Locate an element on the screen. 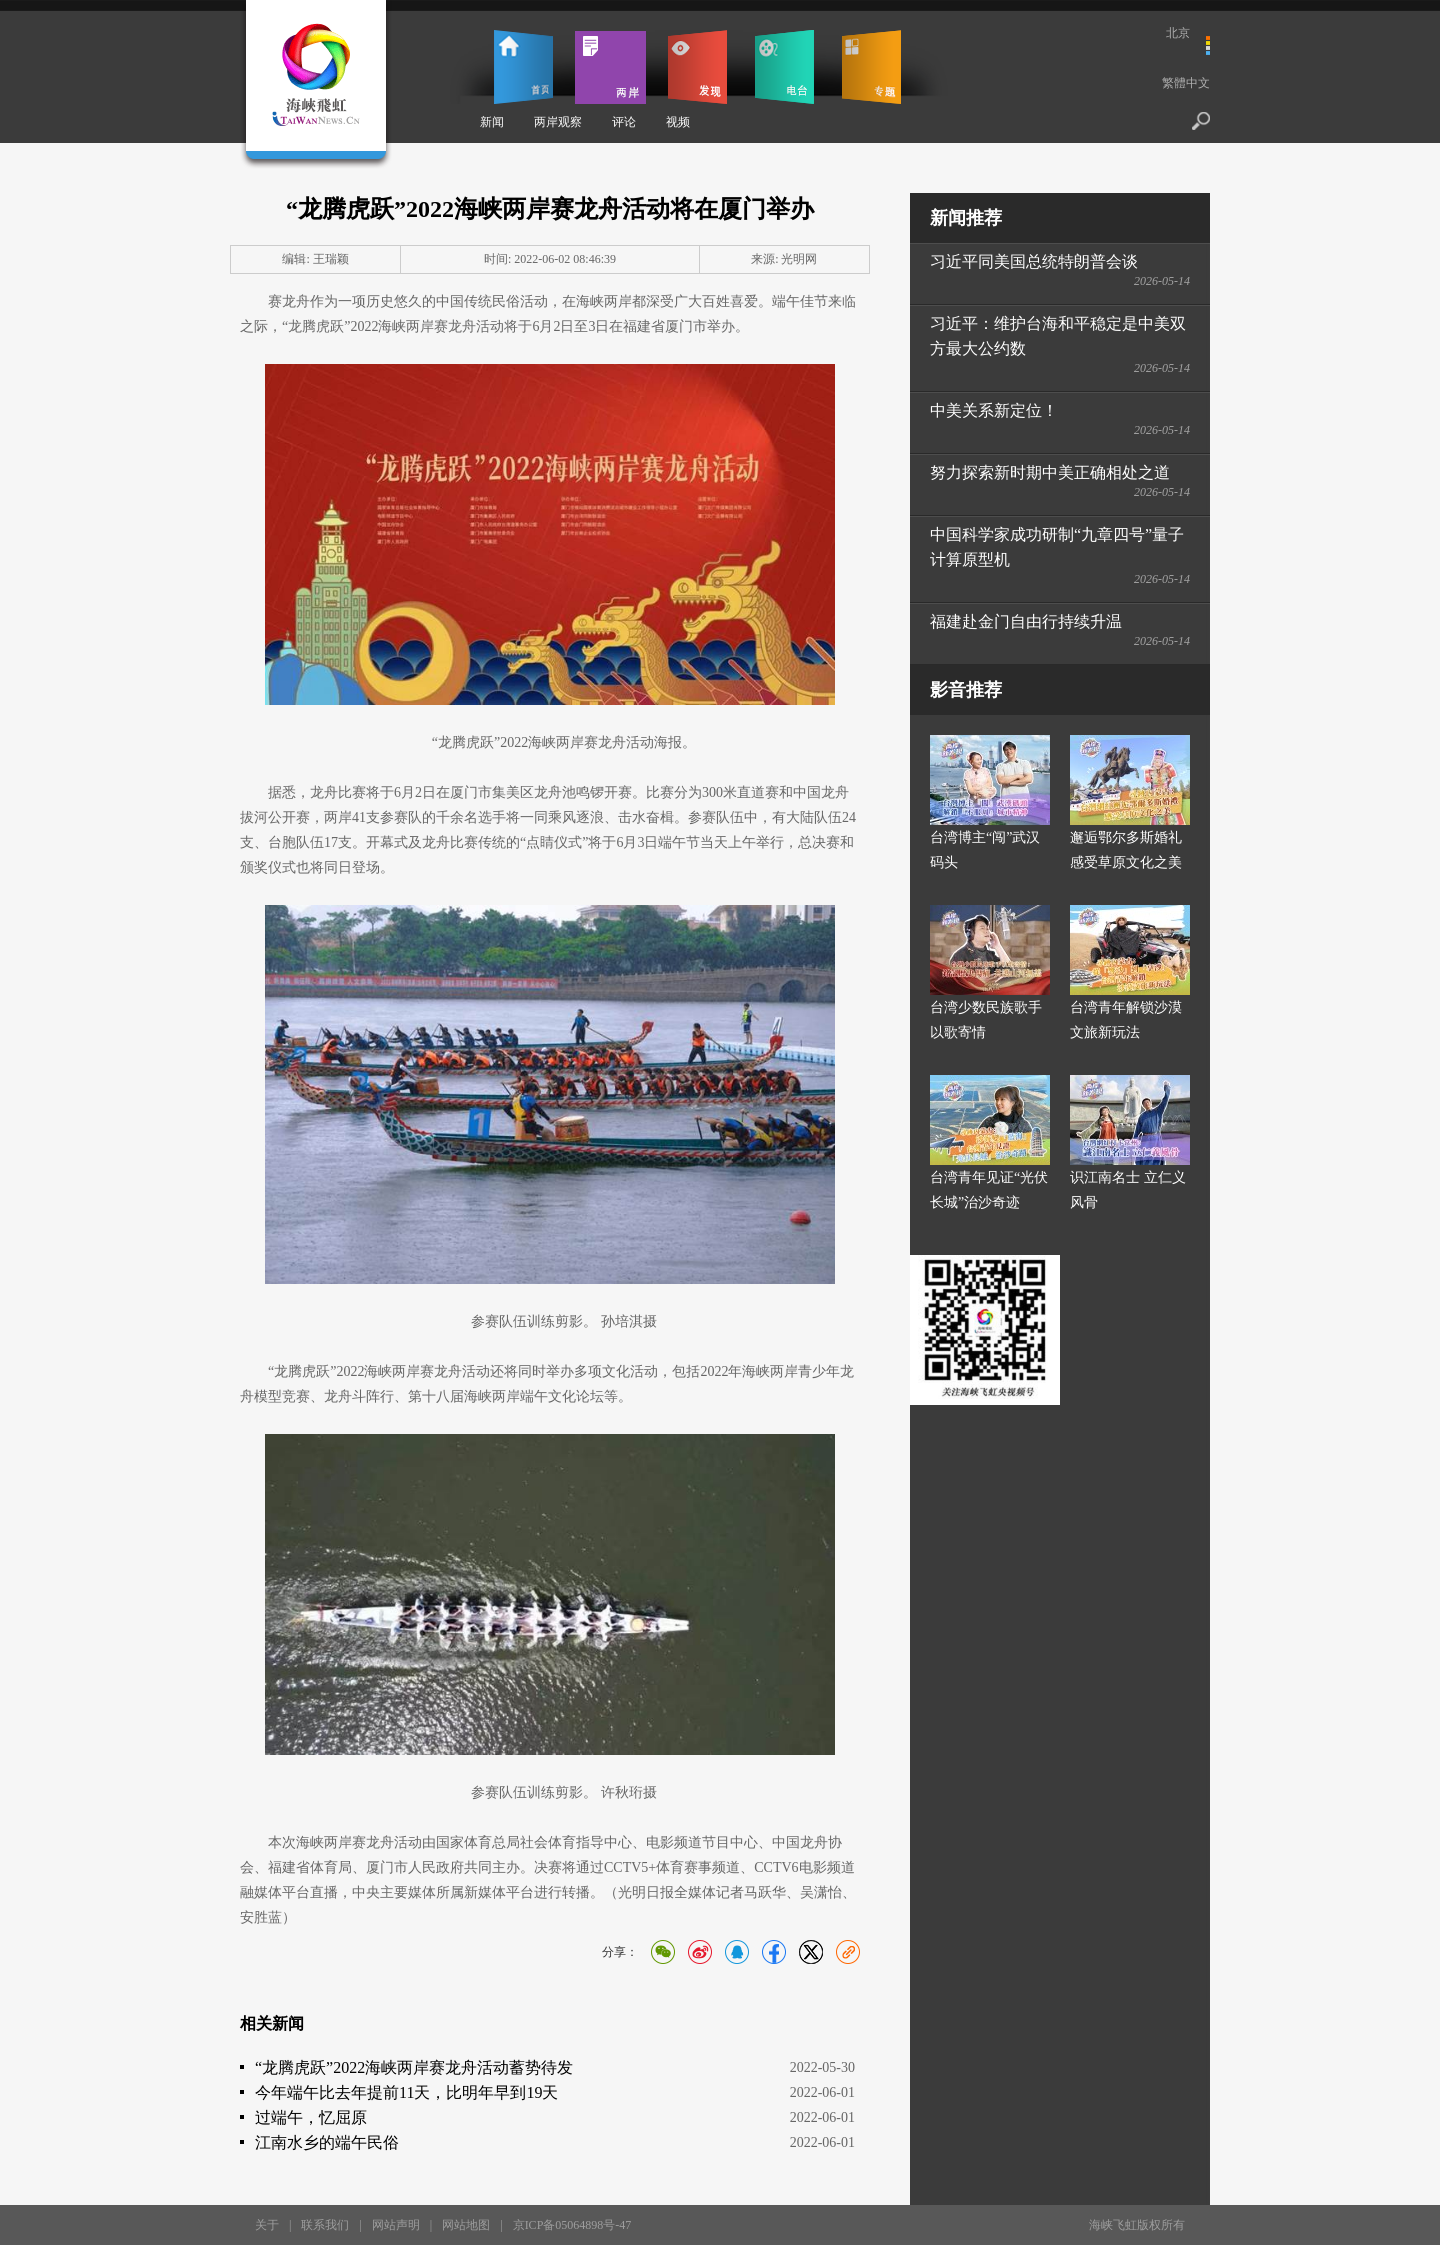  两岸观察 is located at coordinates (558, 122).